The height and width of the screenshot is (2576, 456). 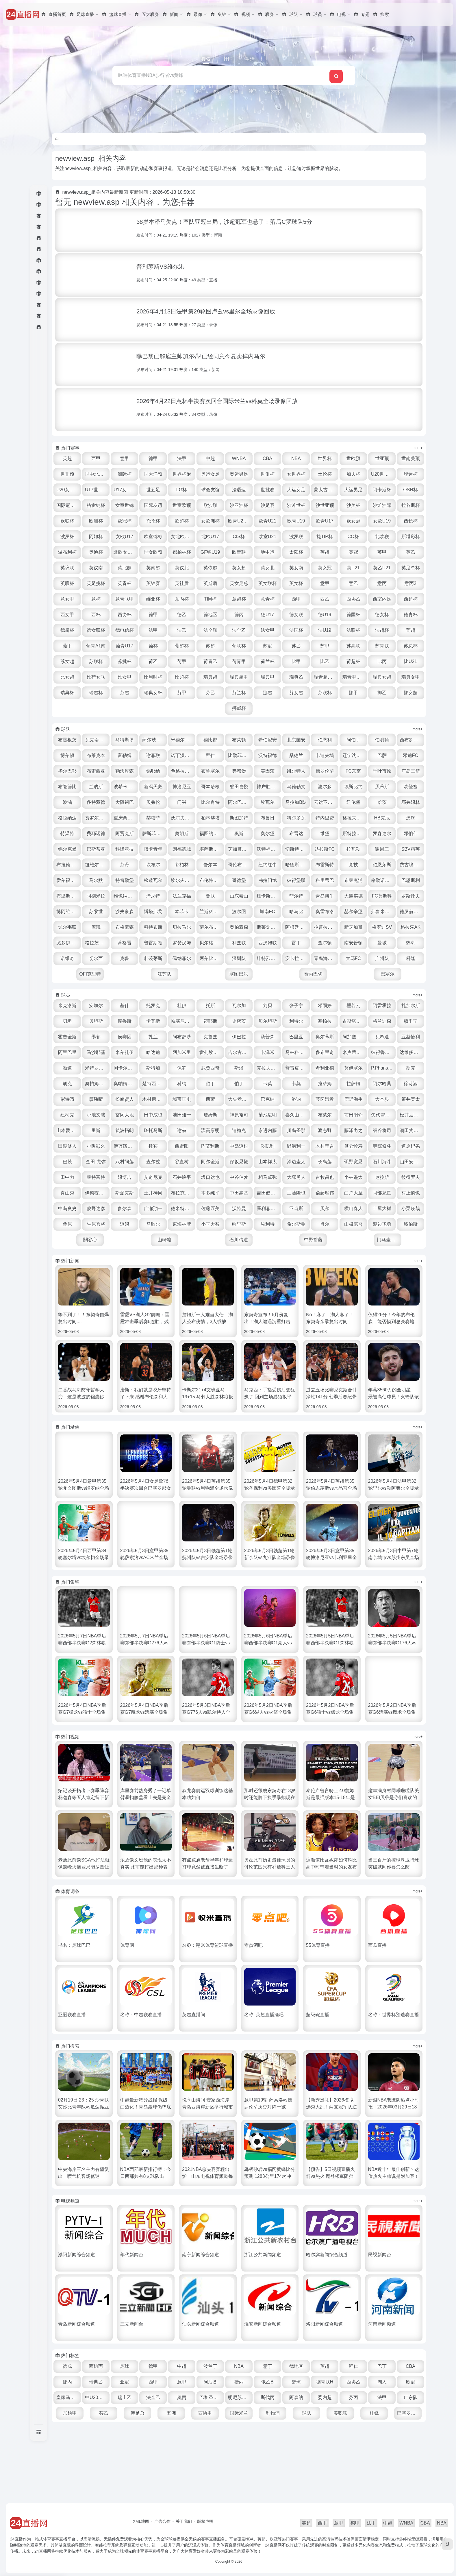 What do you see at coordinates (354, 849) in the screenshot?
I see `萨斯菲尔德` at bounding box center [354, 849].